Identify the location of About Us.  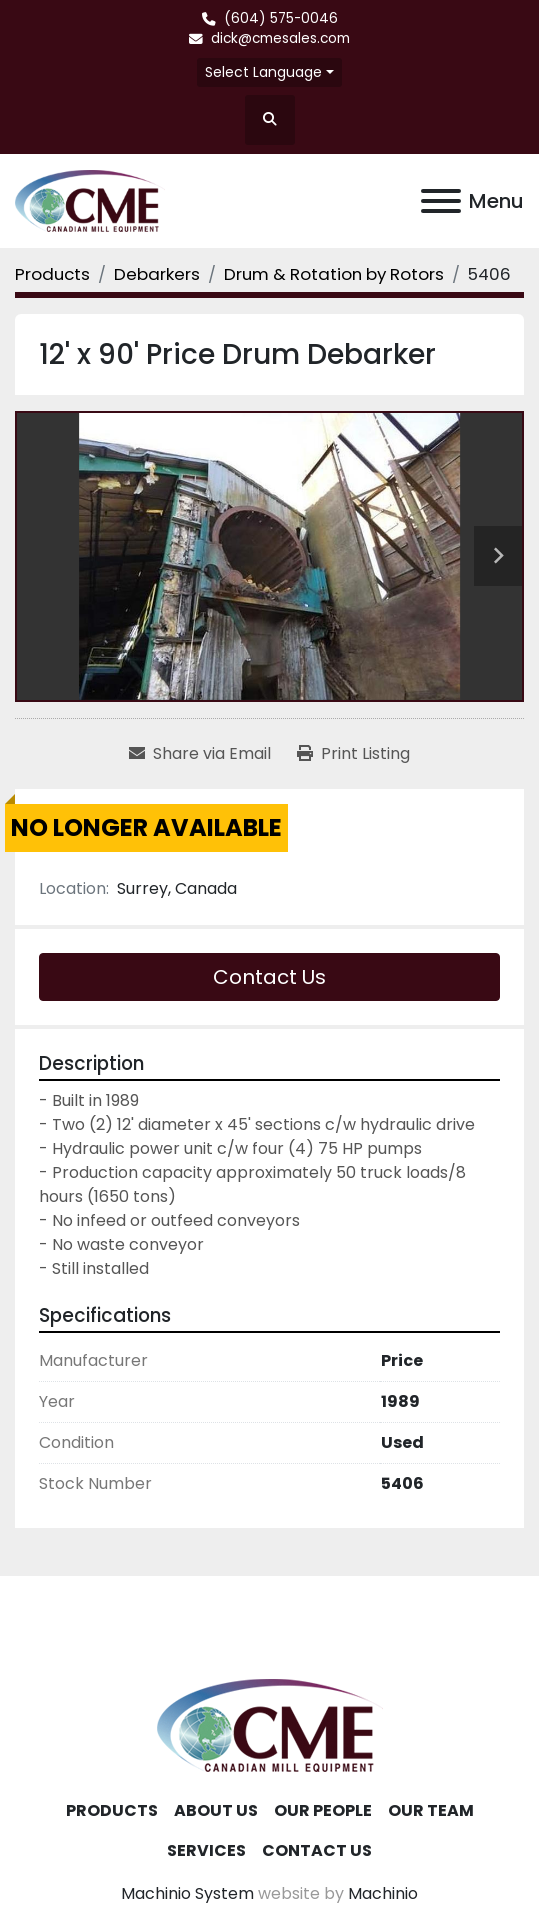
(216, 1810).